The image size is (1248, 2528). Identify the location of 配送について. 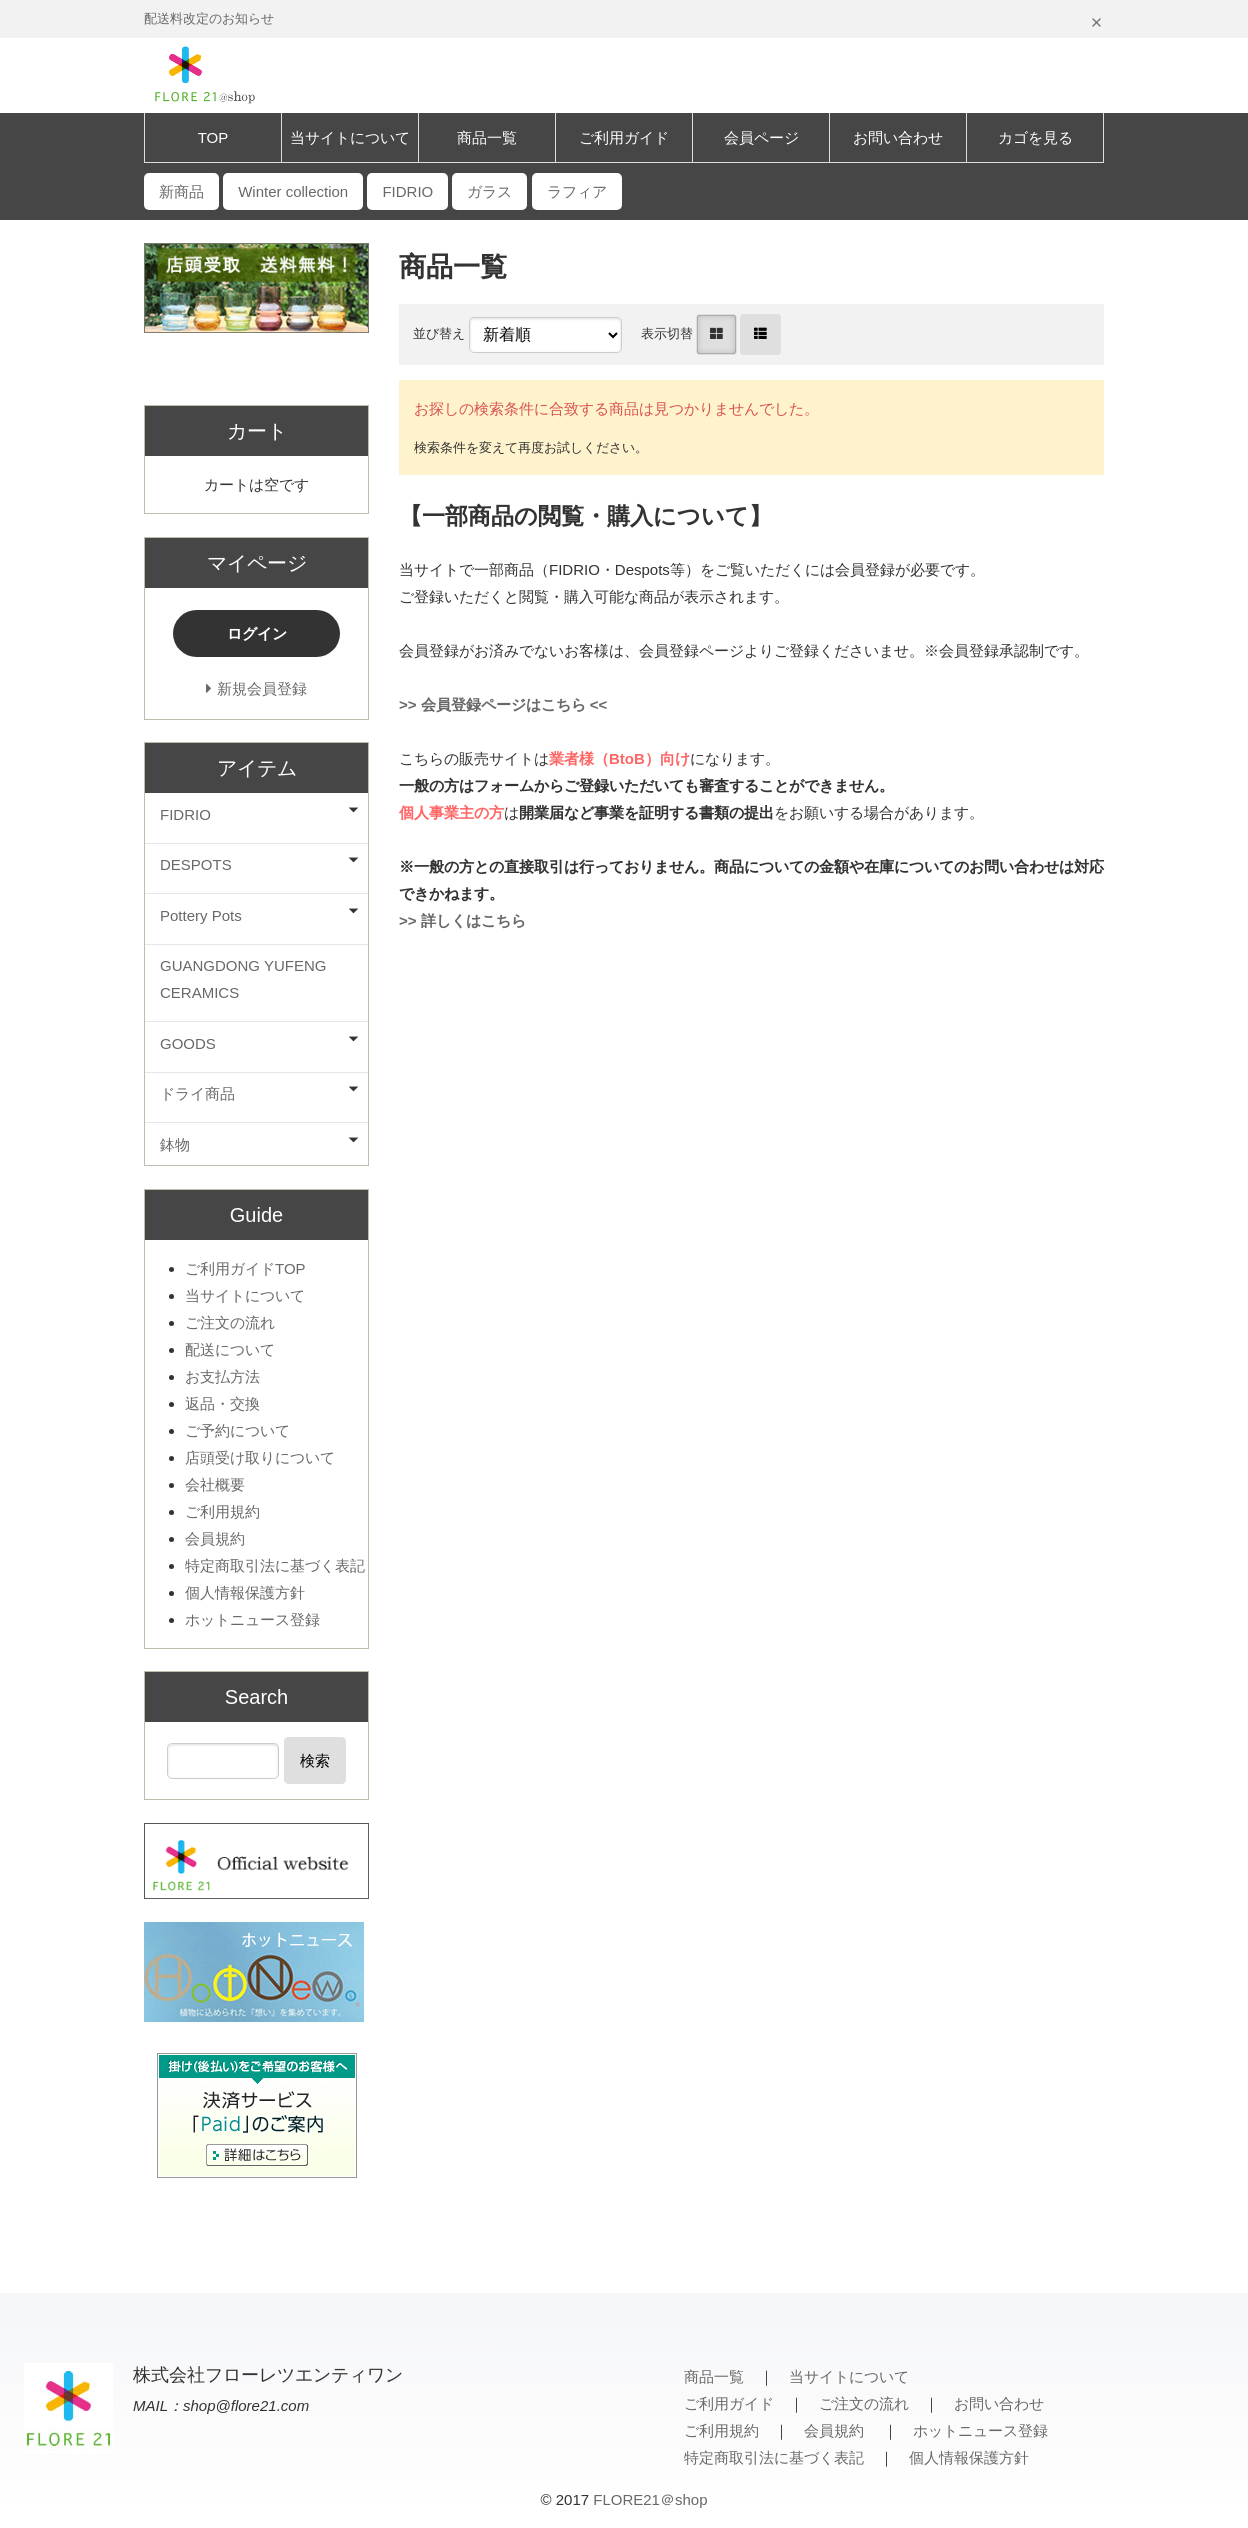
(230, 1349).